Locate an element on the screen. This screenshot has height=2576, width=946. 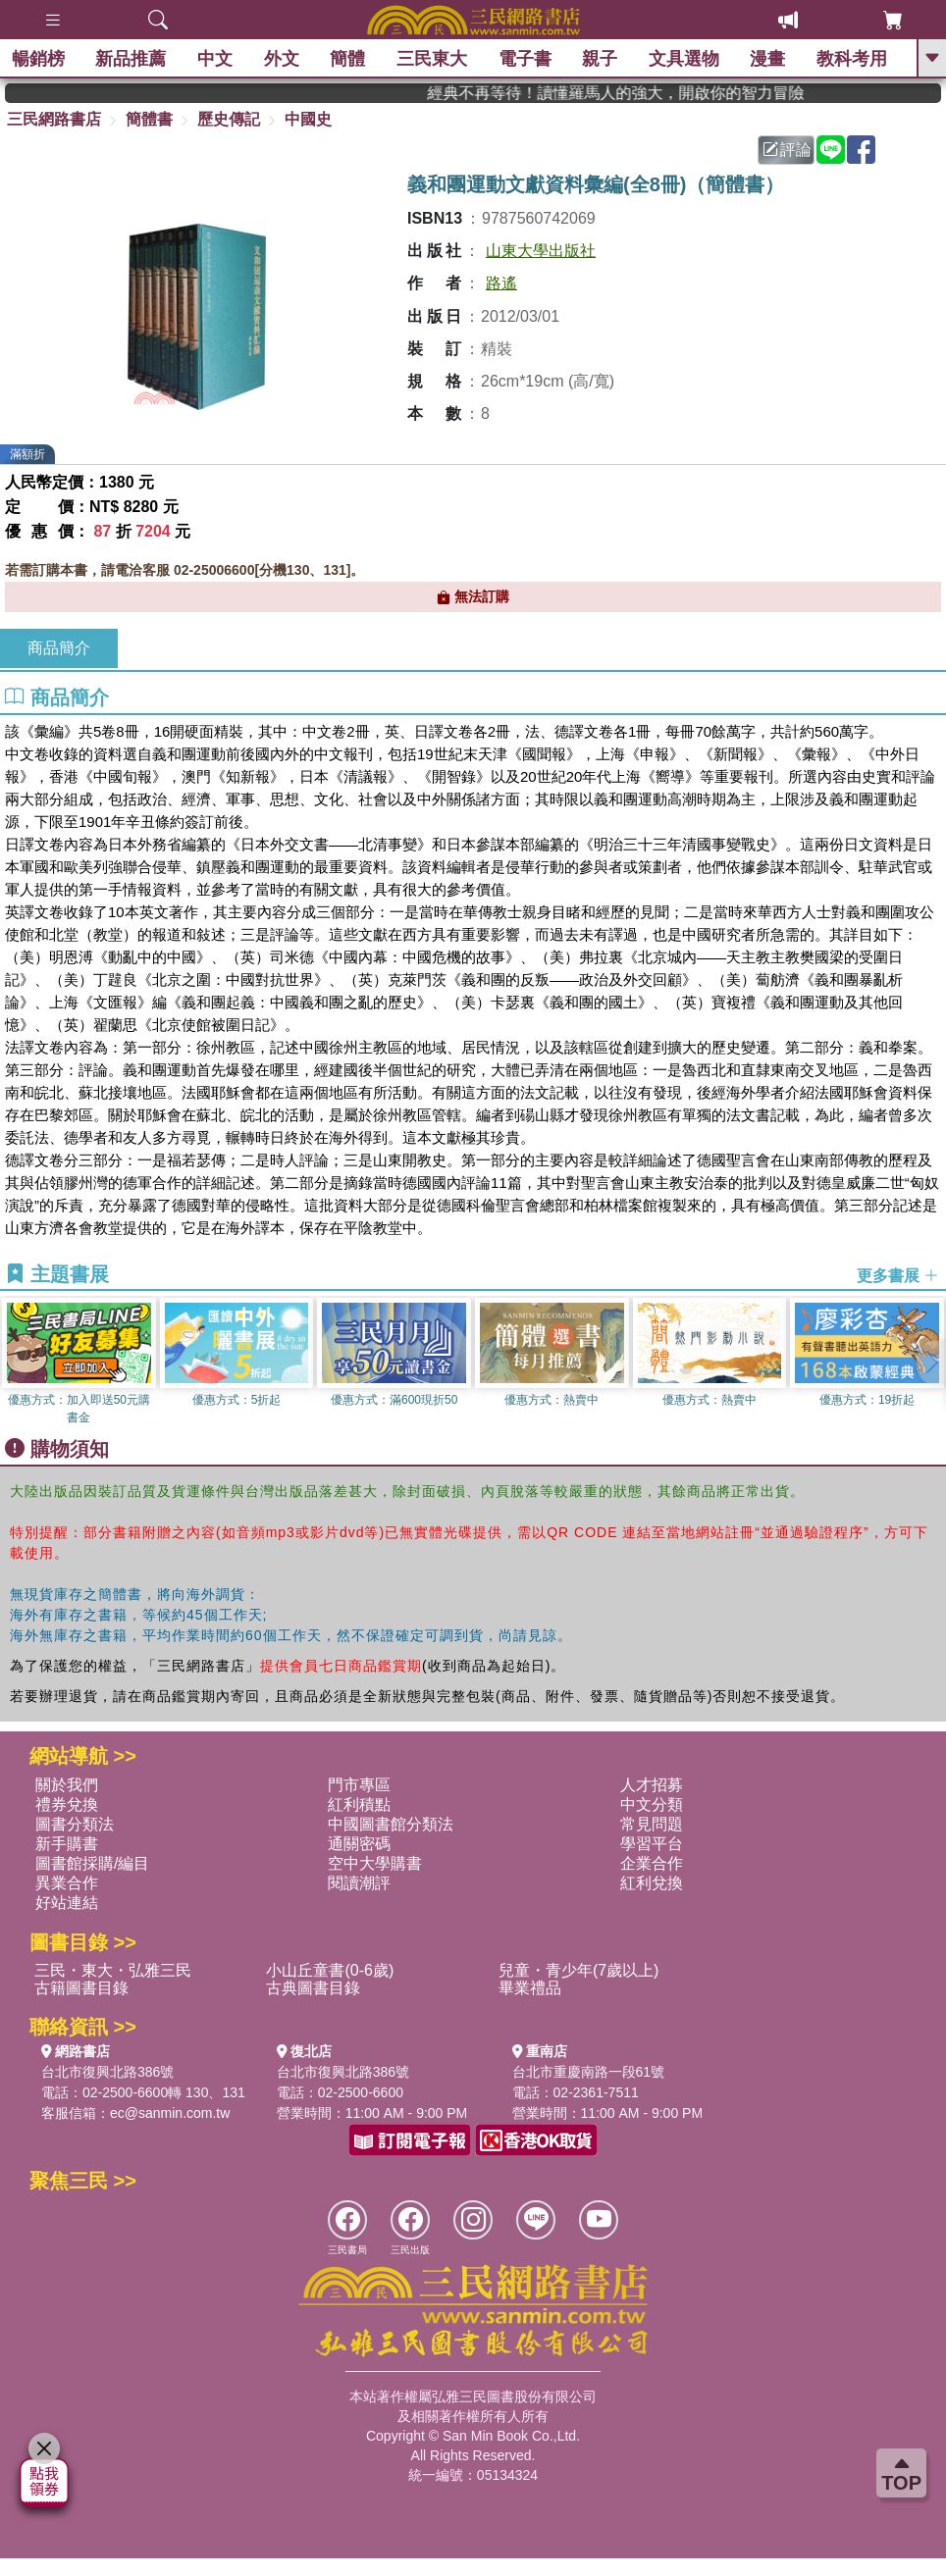
台北市重慶南路一段61號 is located at coordinates (588, 2072).